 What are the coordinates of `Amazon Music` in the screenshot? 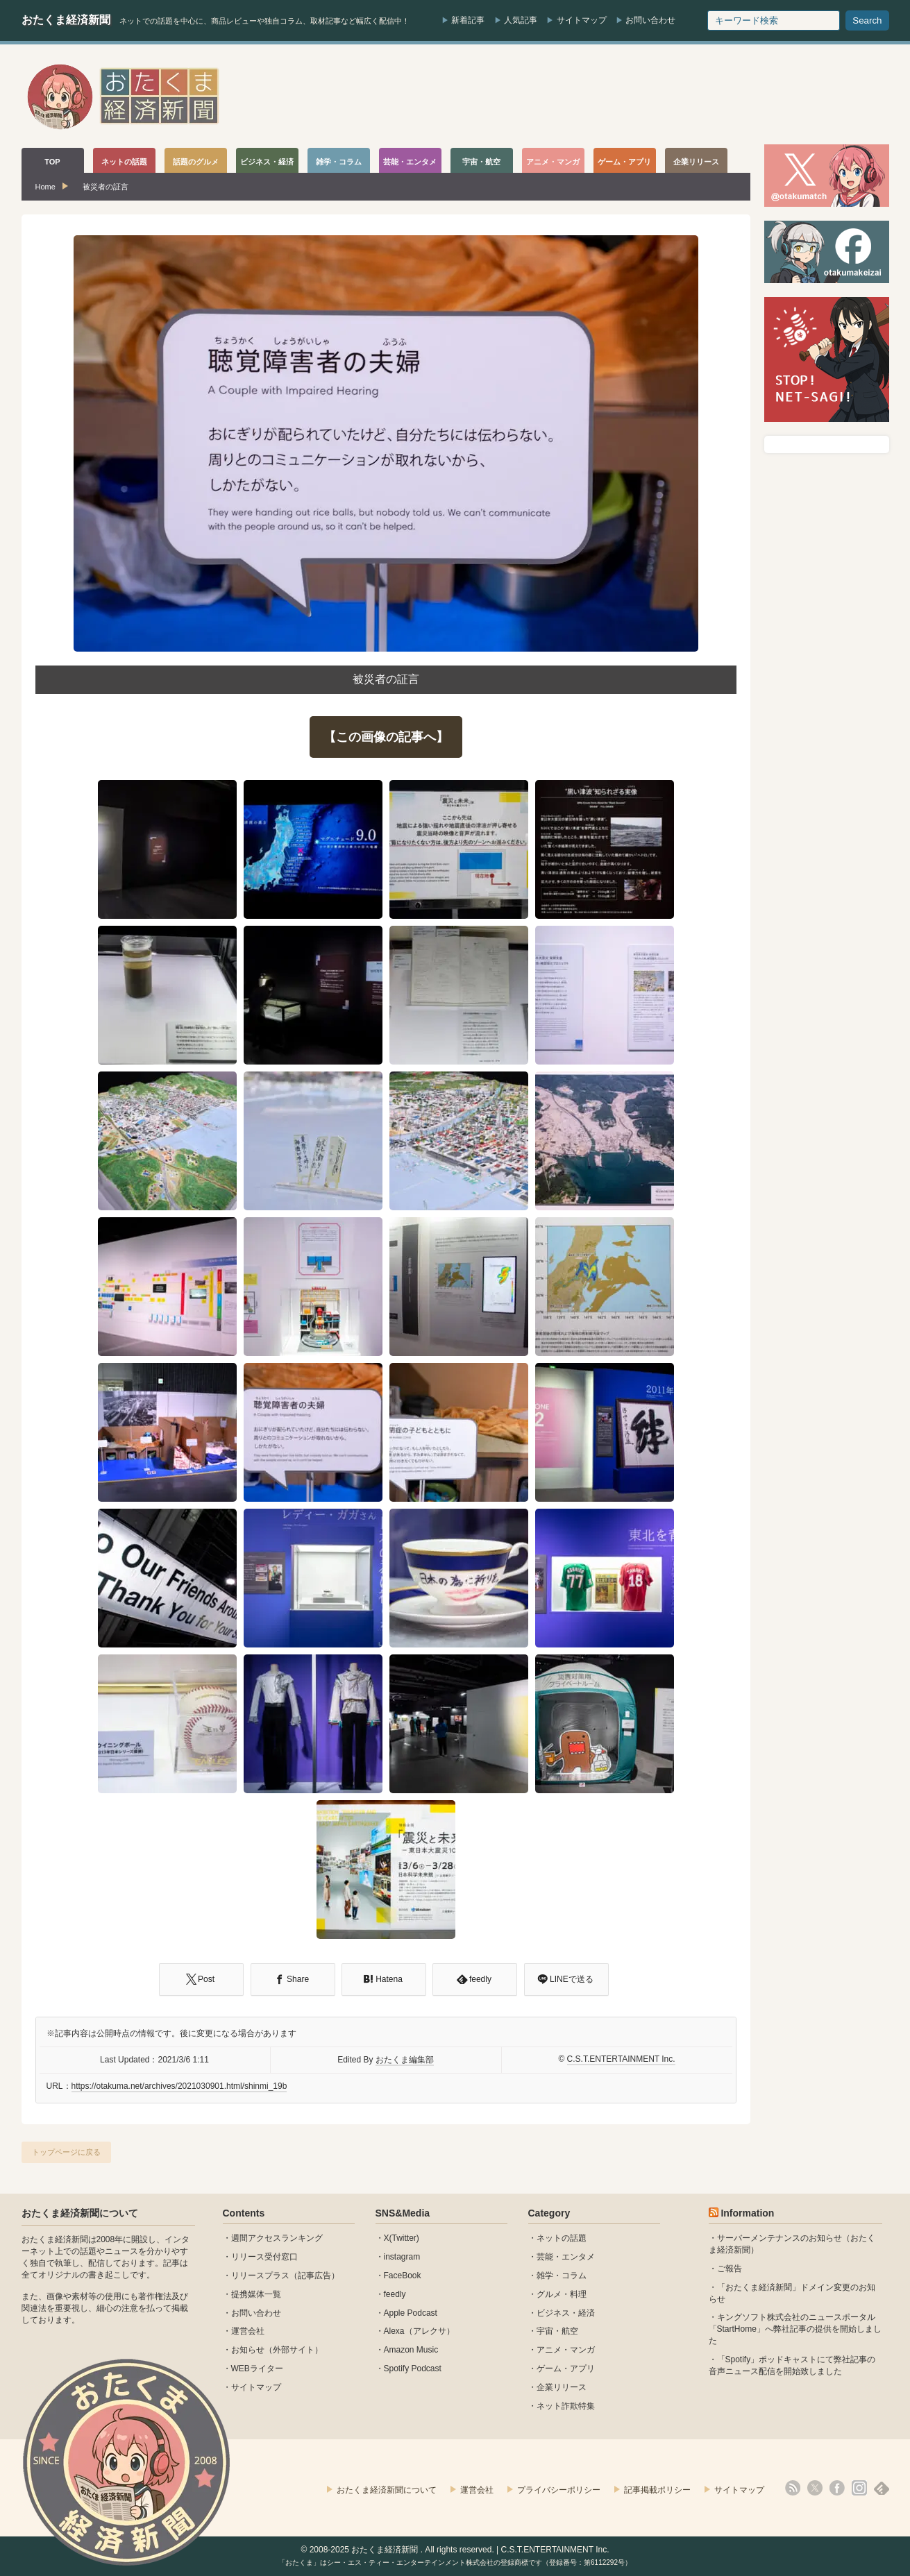 It's located at (411, 2350).